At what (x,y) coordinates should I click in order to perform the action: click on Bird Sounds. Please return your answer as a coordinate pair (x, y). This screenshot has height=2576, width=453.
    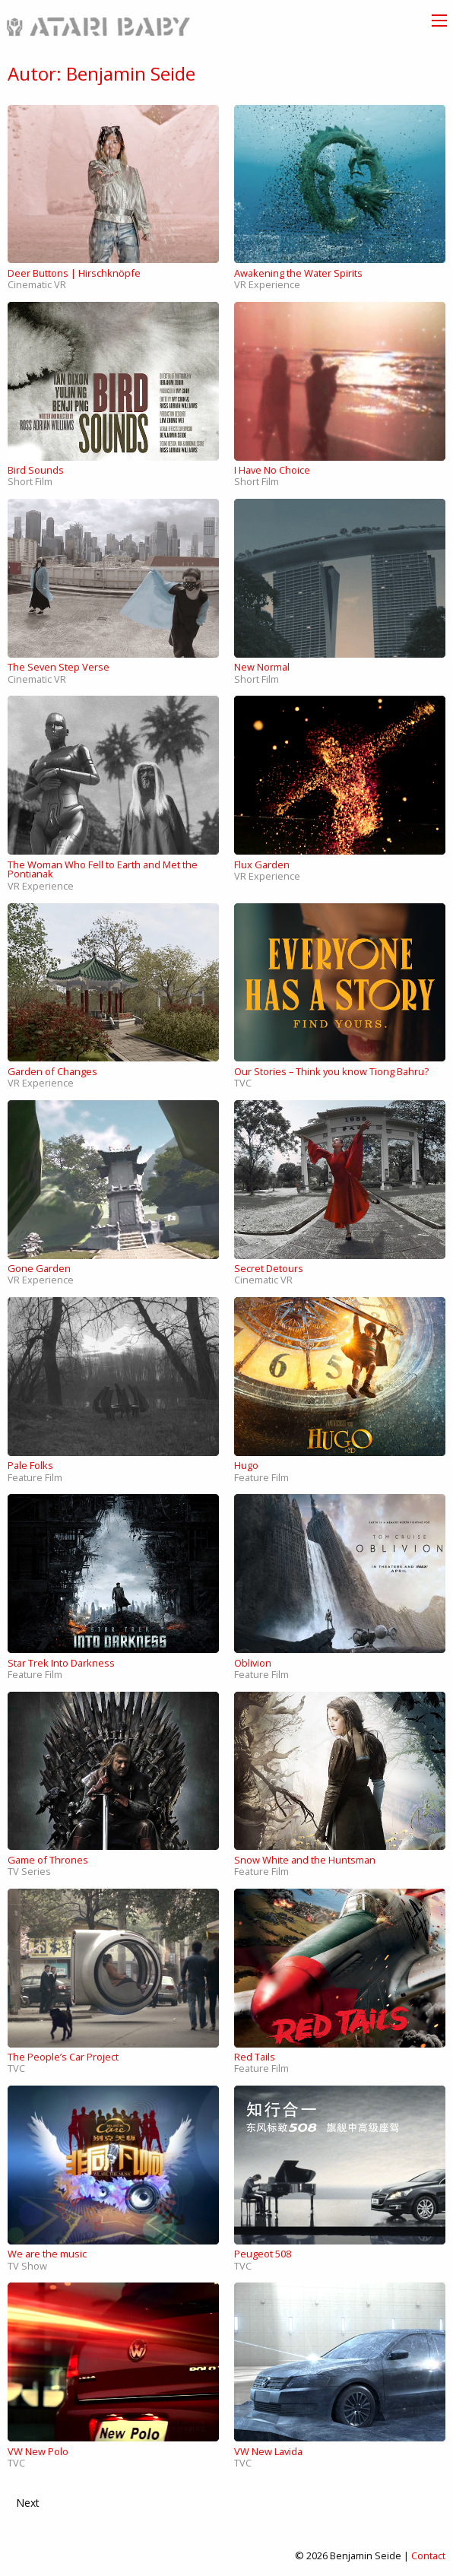
    Looking at the image, I should click on (36, 470).